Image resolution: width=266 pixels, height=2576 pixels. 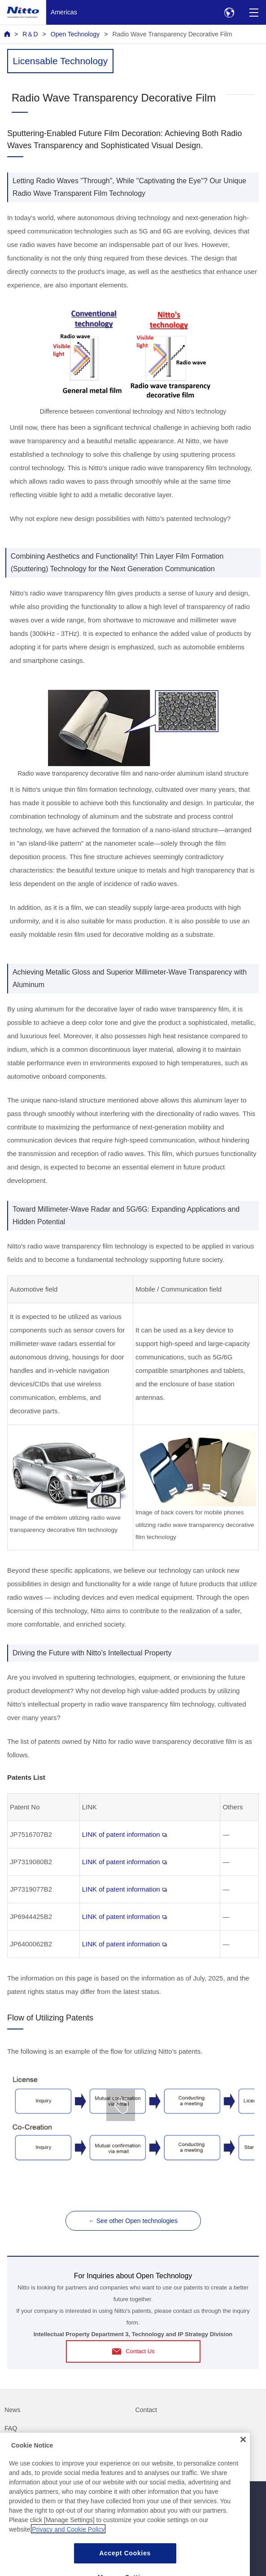 What do you see at coordinates (172, 34) in the screenshot?
I see `Radio Wave Transparency Decorative Film` at bounding box center [172, 34].